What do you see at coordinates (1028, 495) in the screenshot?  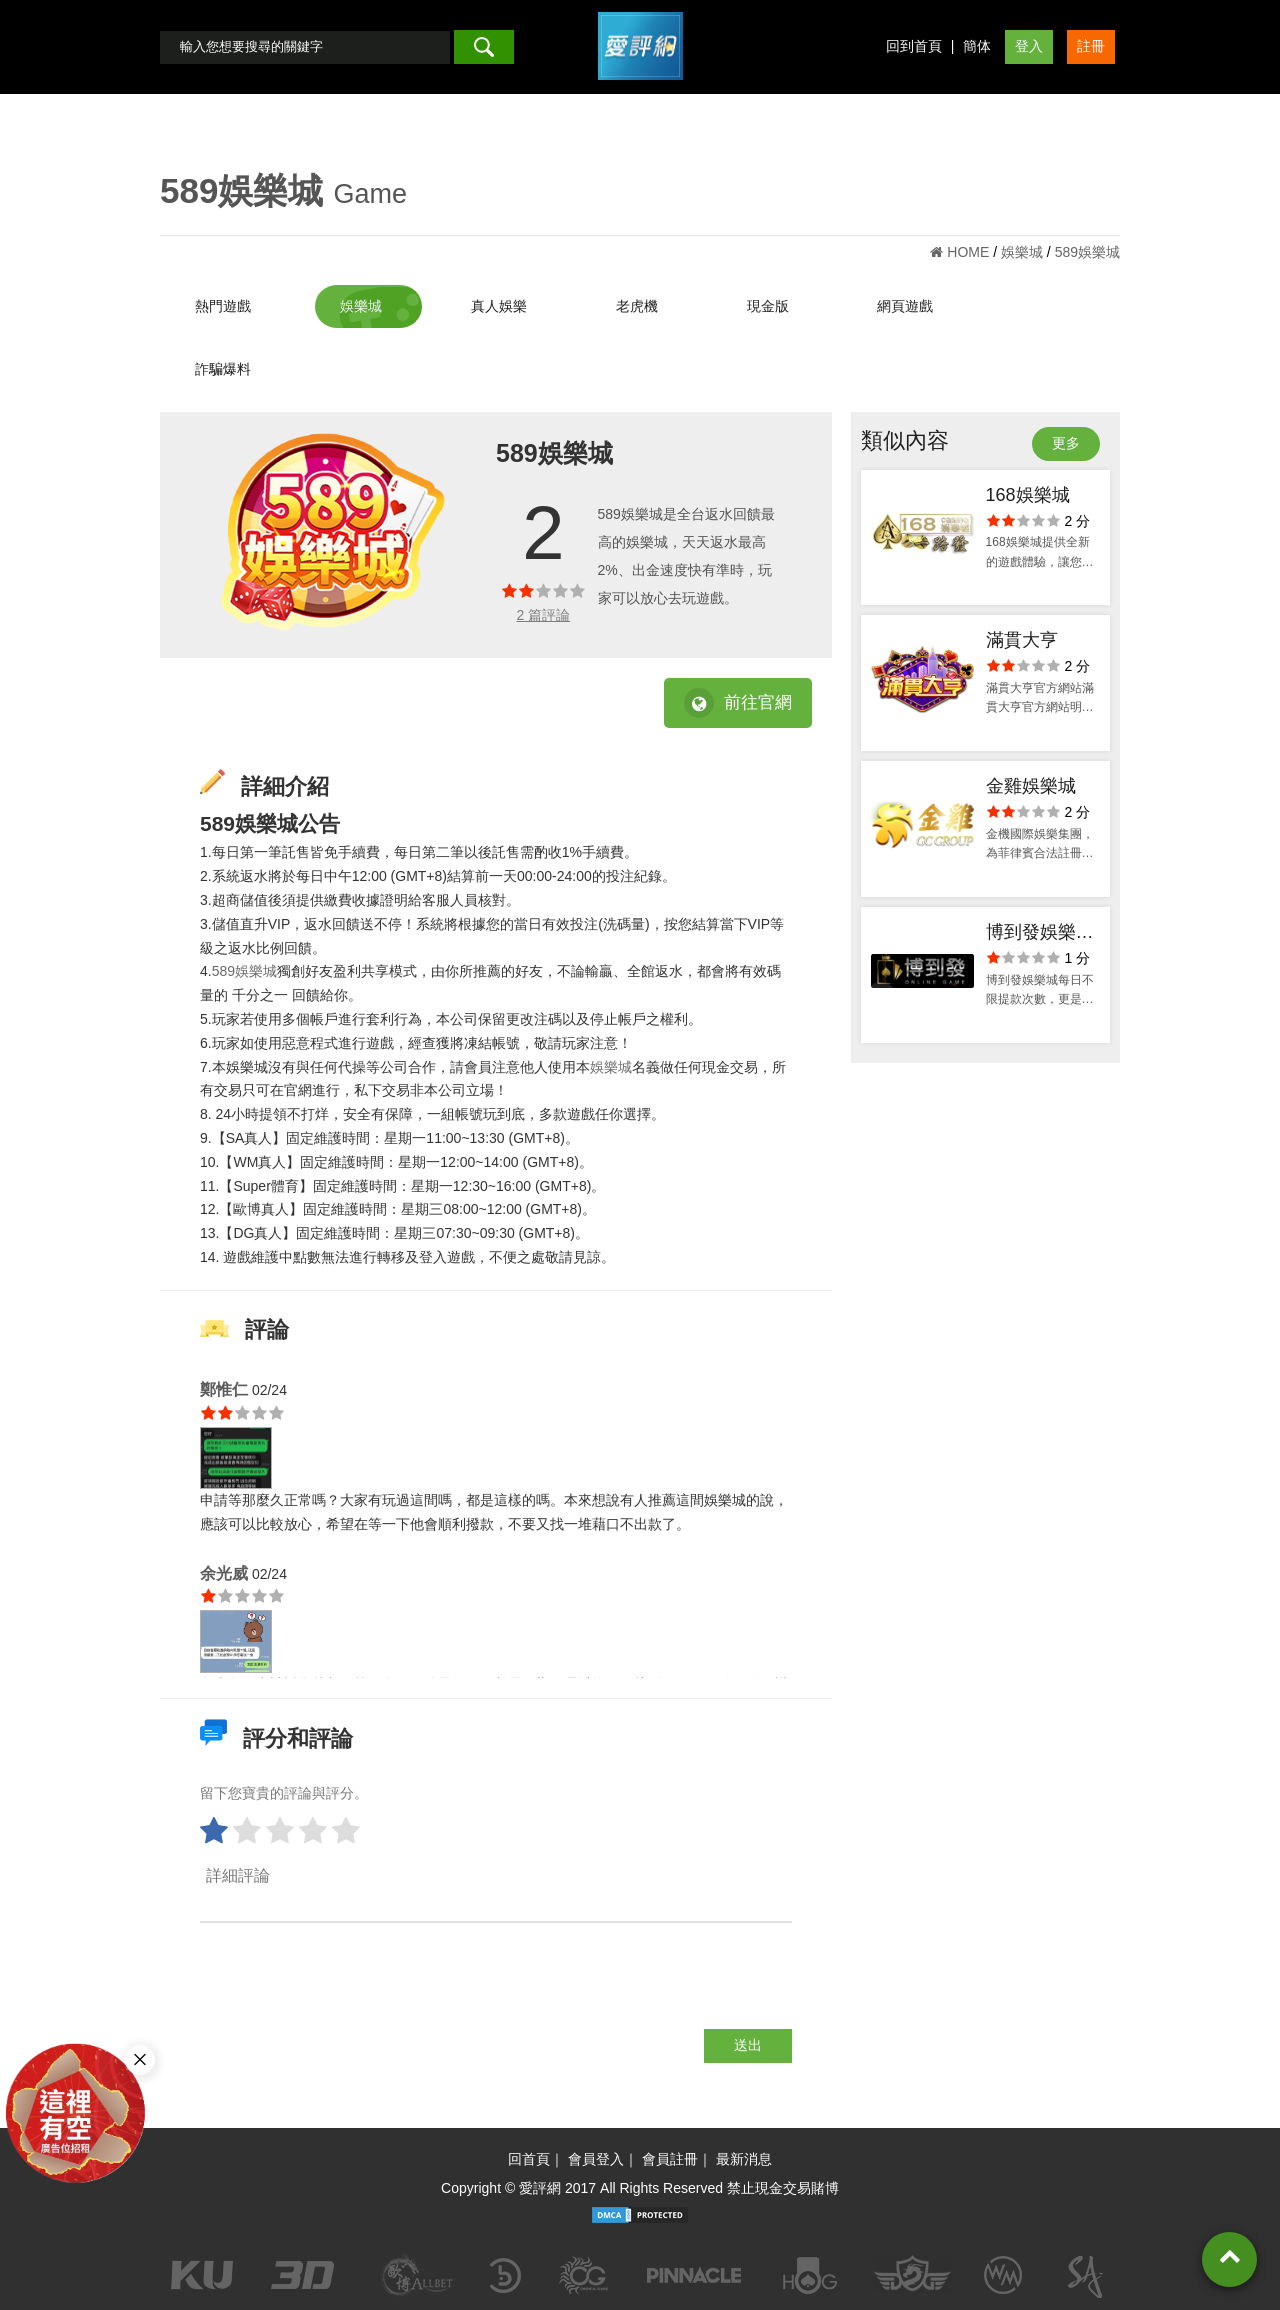 I see `168娛樂城` at bounding box center [1028, 495].